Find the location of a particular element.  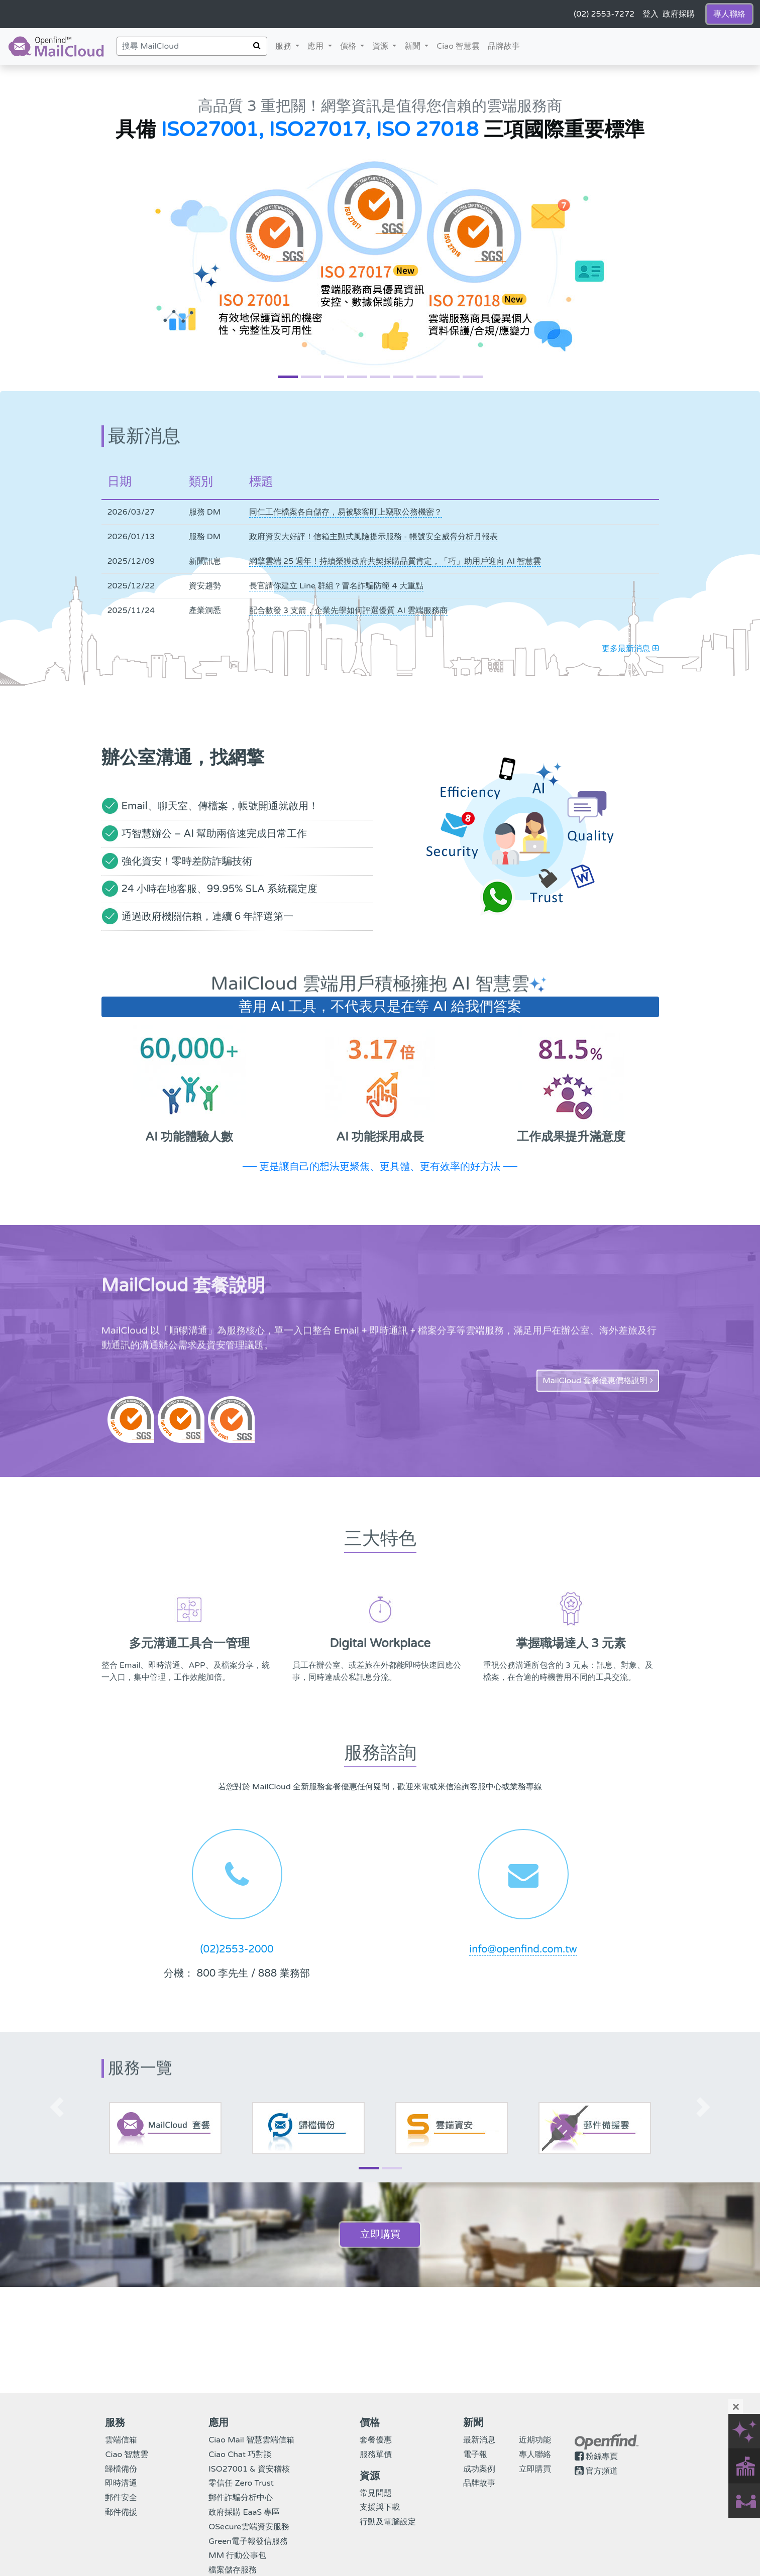

郵件詐騙分析中心 is located at coordinates (240, 2498).